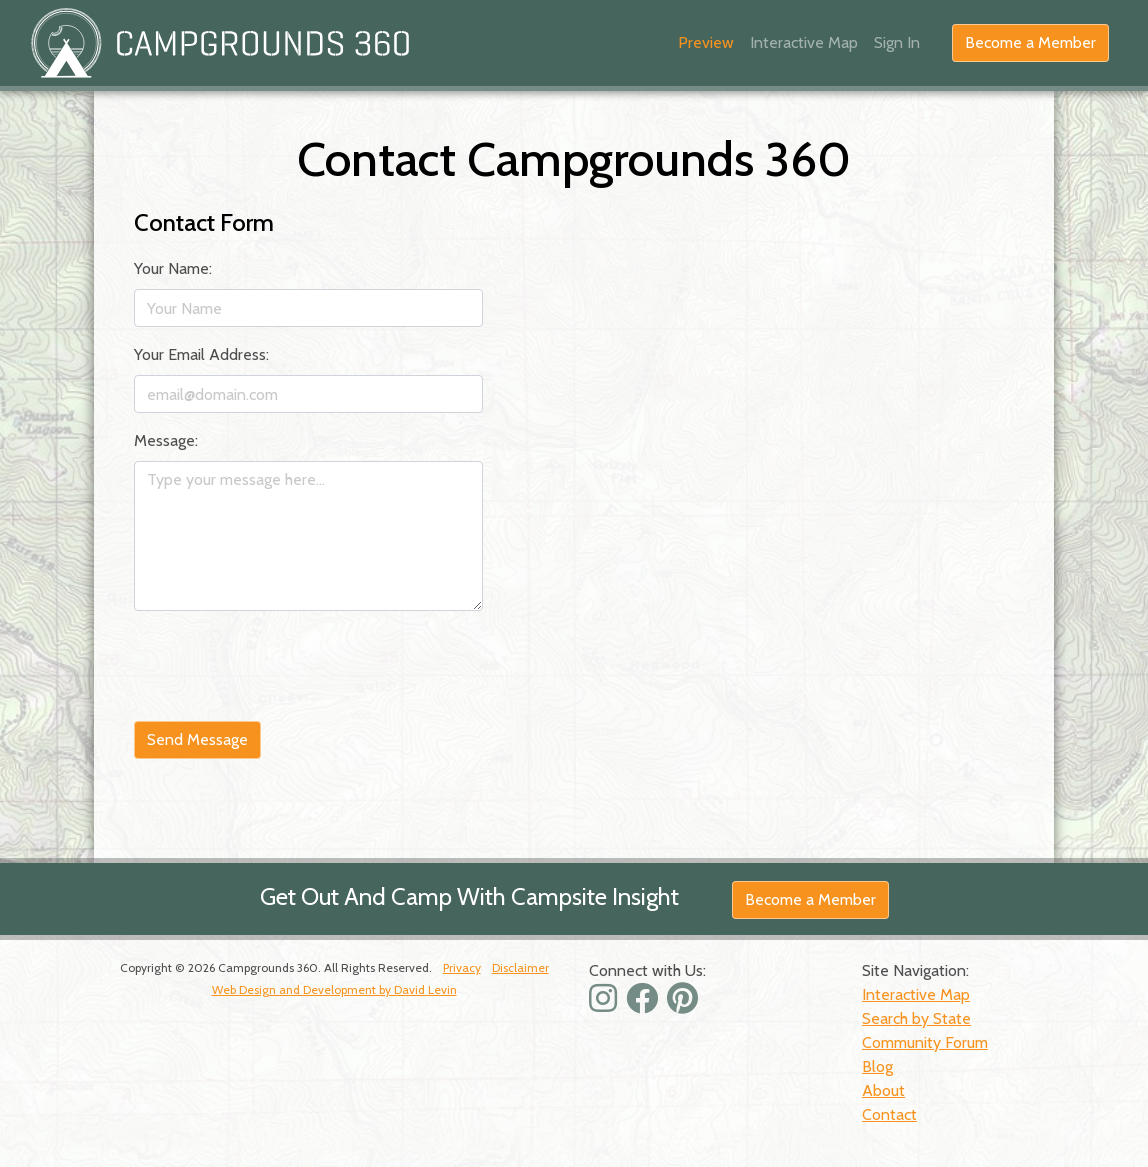  What do you see at coordinates (286, 666) in the screenshot?
I see `[presentation]` at bounding box center [286, 666].